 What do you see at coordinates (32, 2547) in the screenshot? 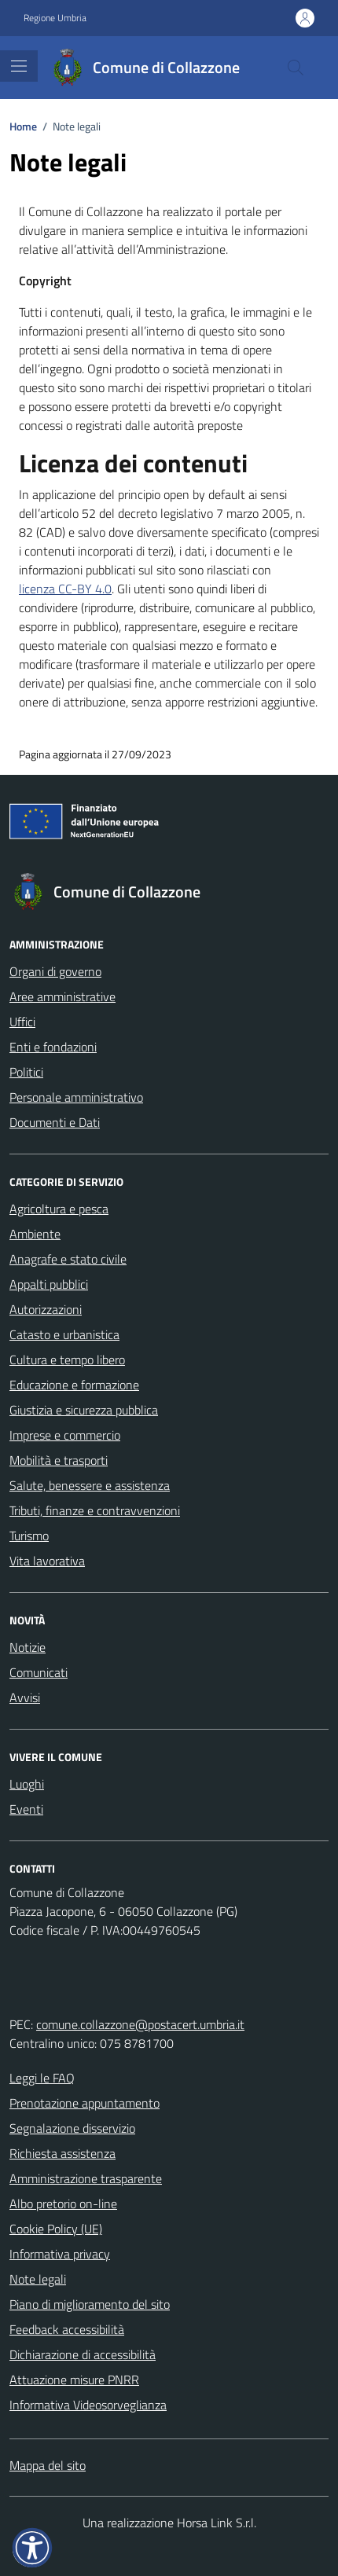
I see `[button]` at bounding box center [32, 2547].